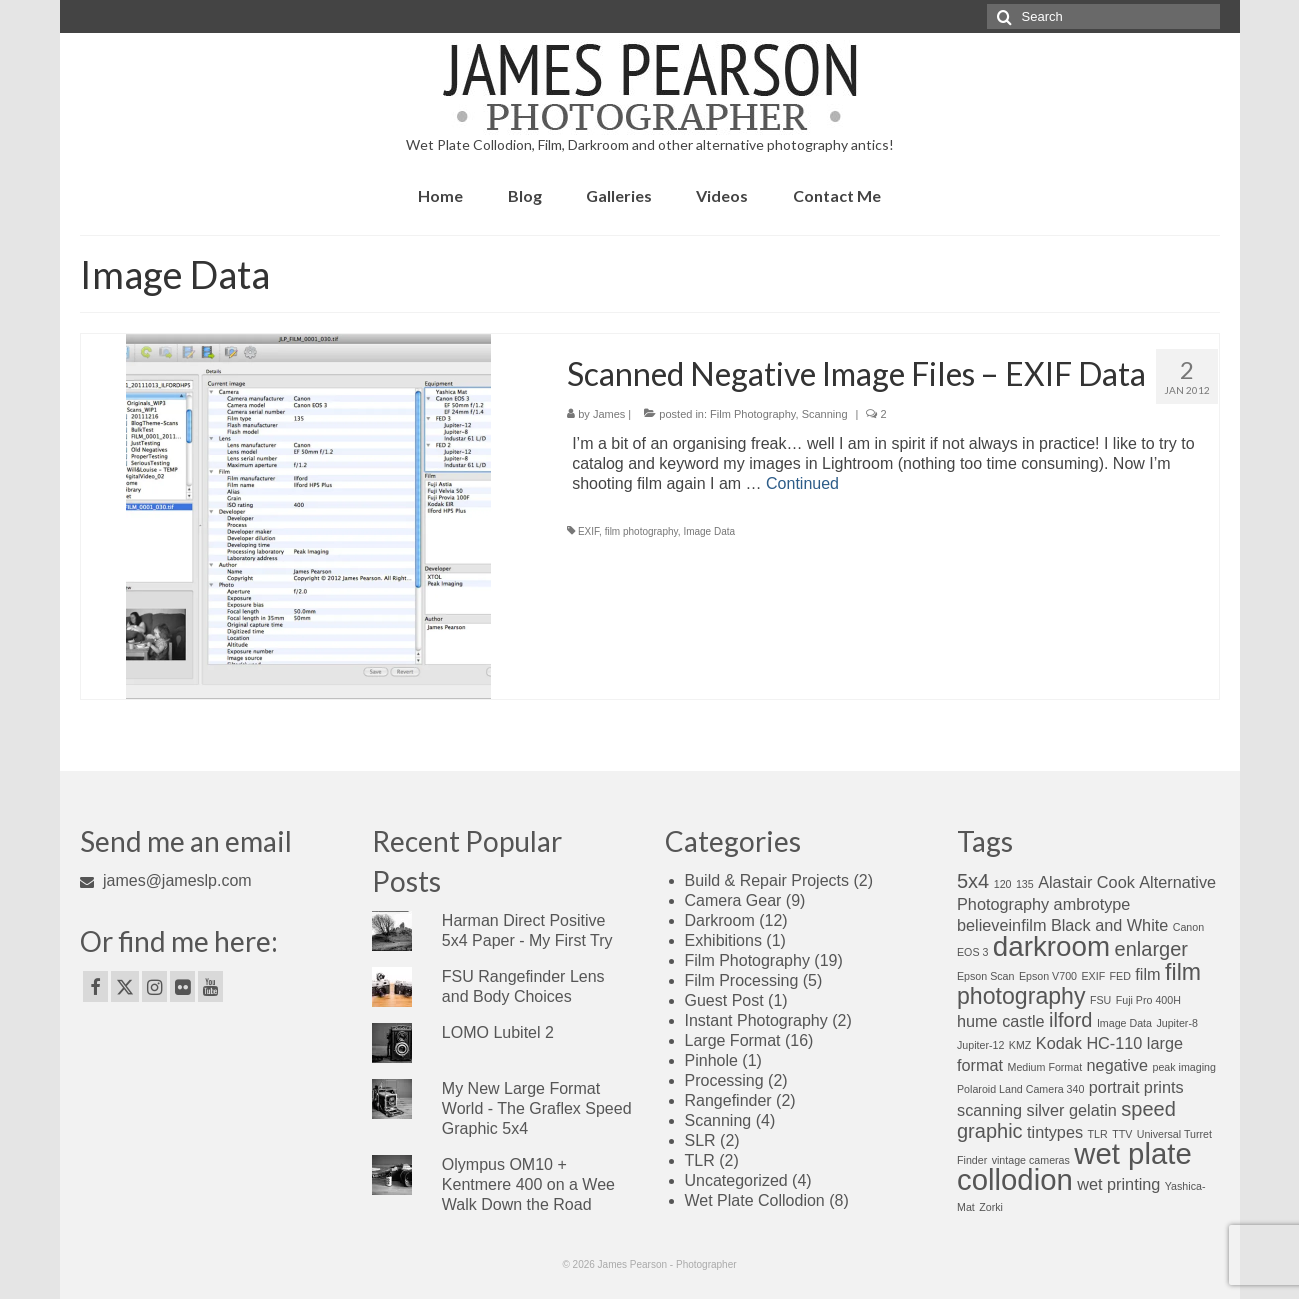  I want to click on Alastair Cook [Alastair Cook (2 items)], so click(1086, 882).